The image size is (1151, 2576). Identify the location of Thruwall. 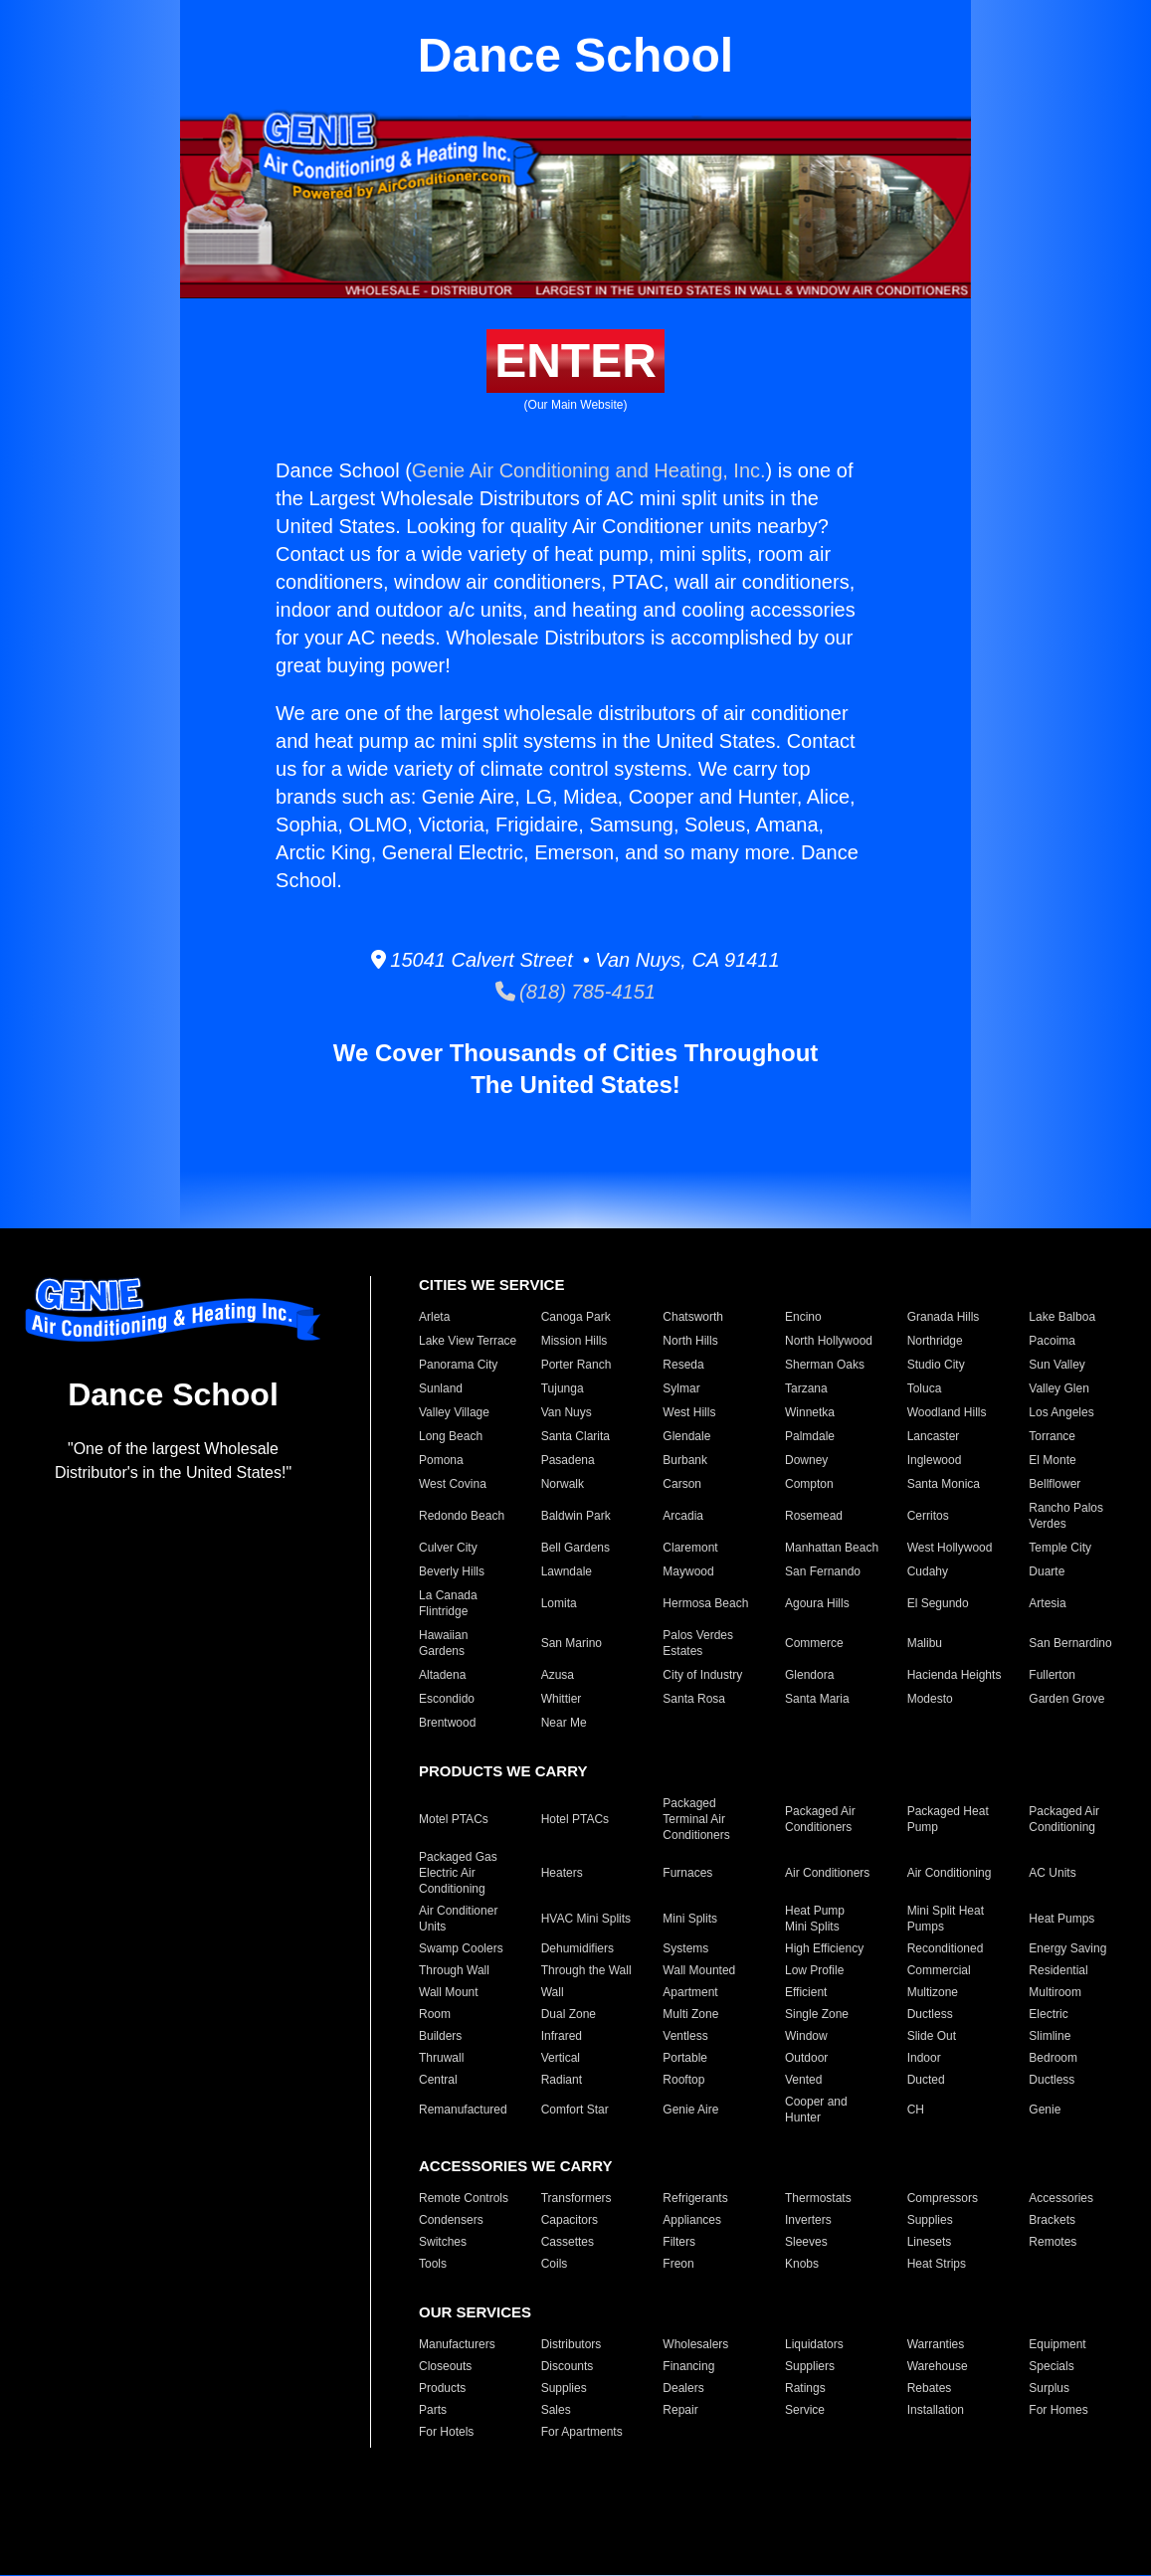
(441, 2058).